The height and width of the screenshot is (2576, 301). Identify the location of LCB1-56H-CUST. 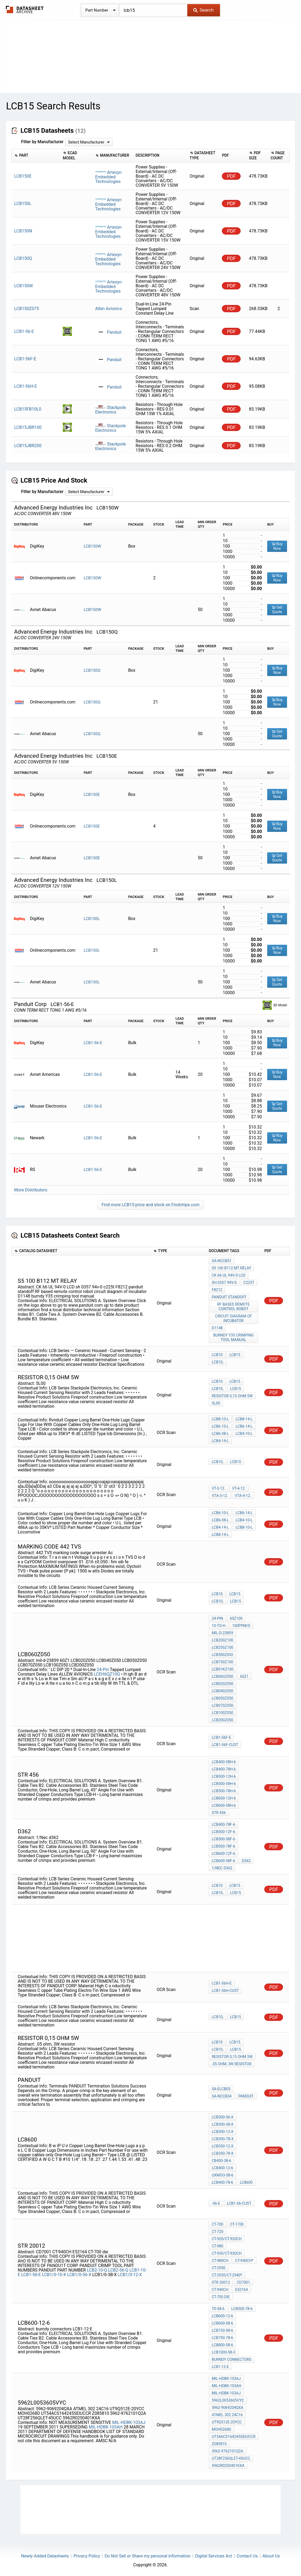
(225, 1990).